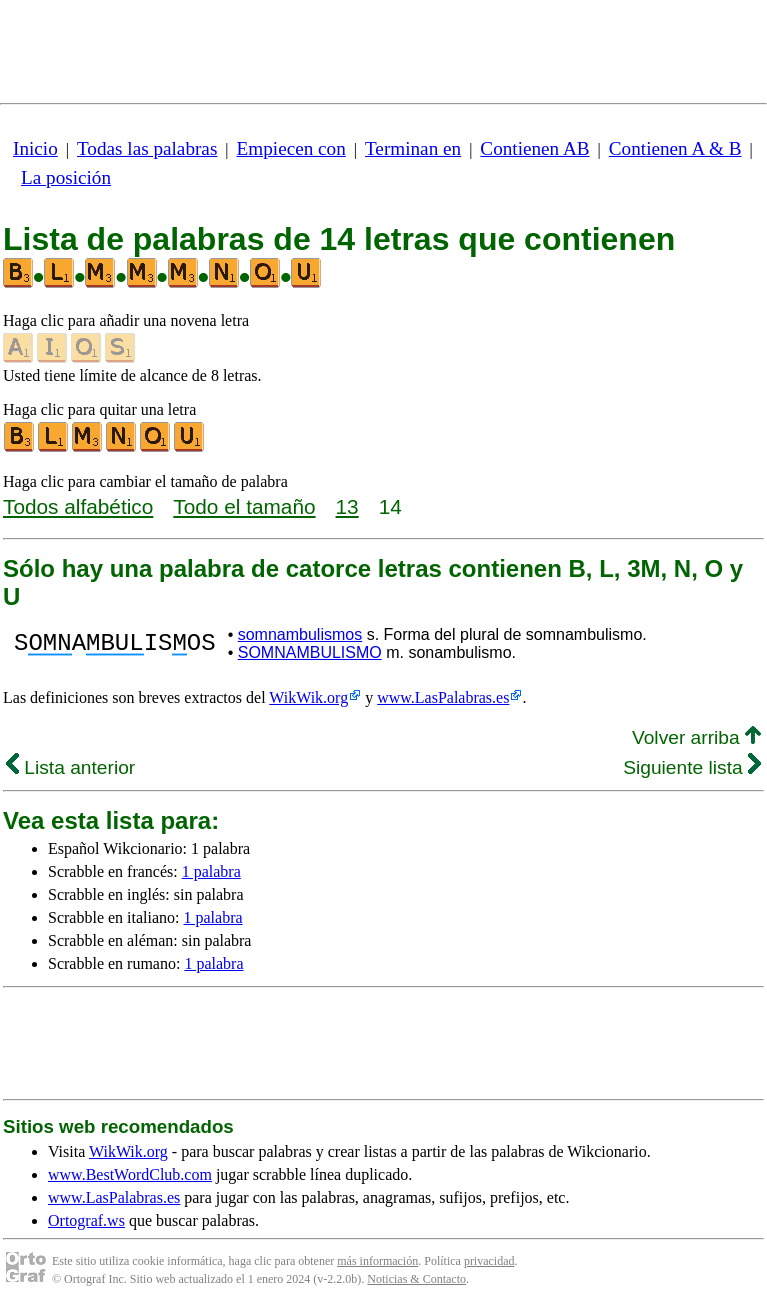  I want to click on Volver arriba, so click(696, 737).